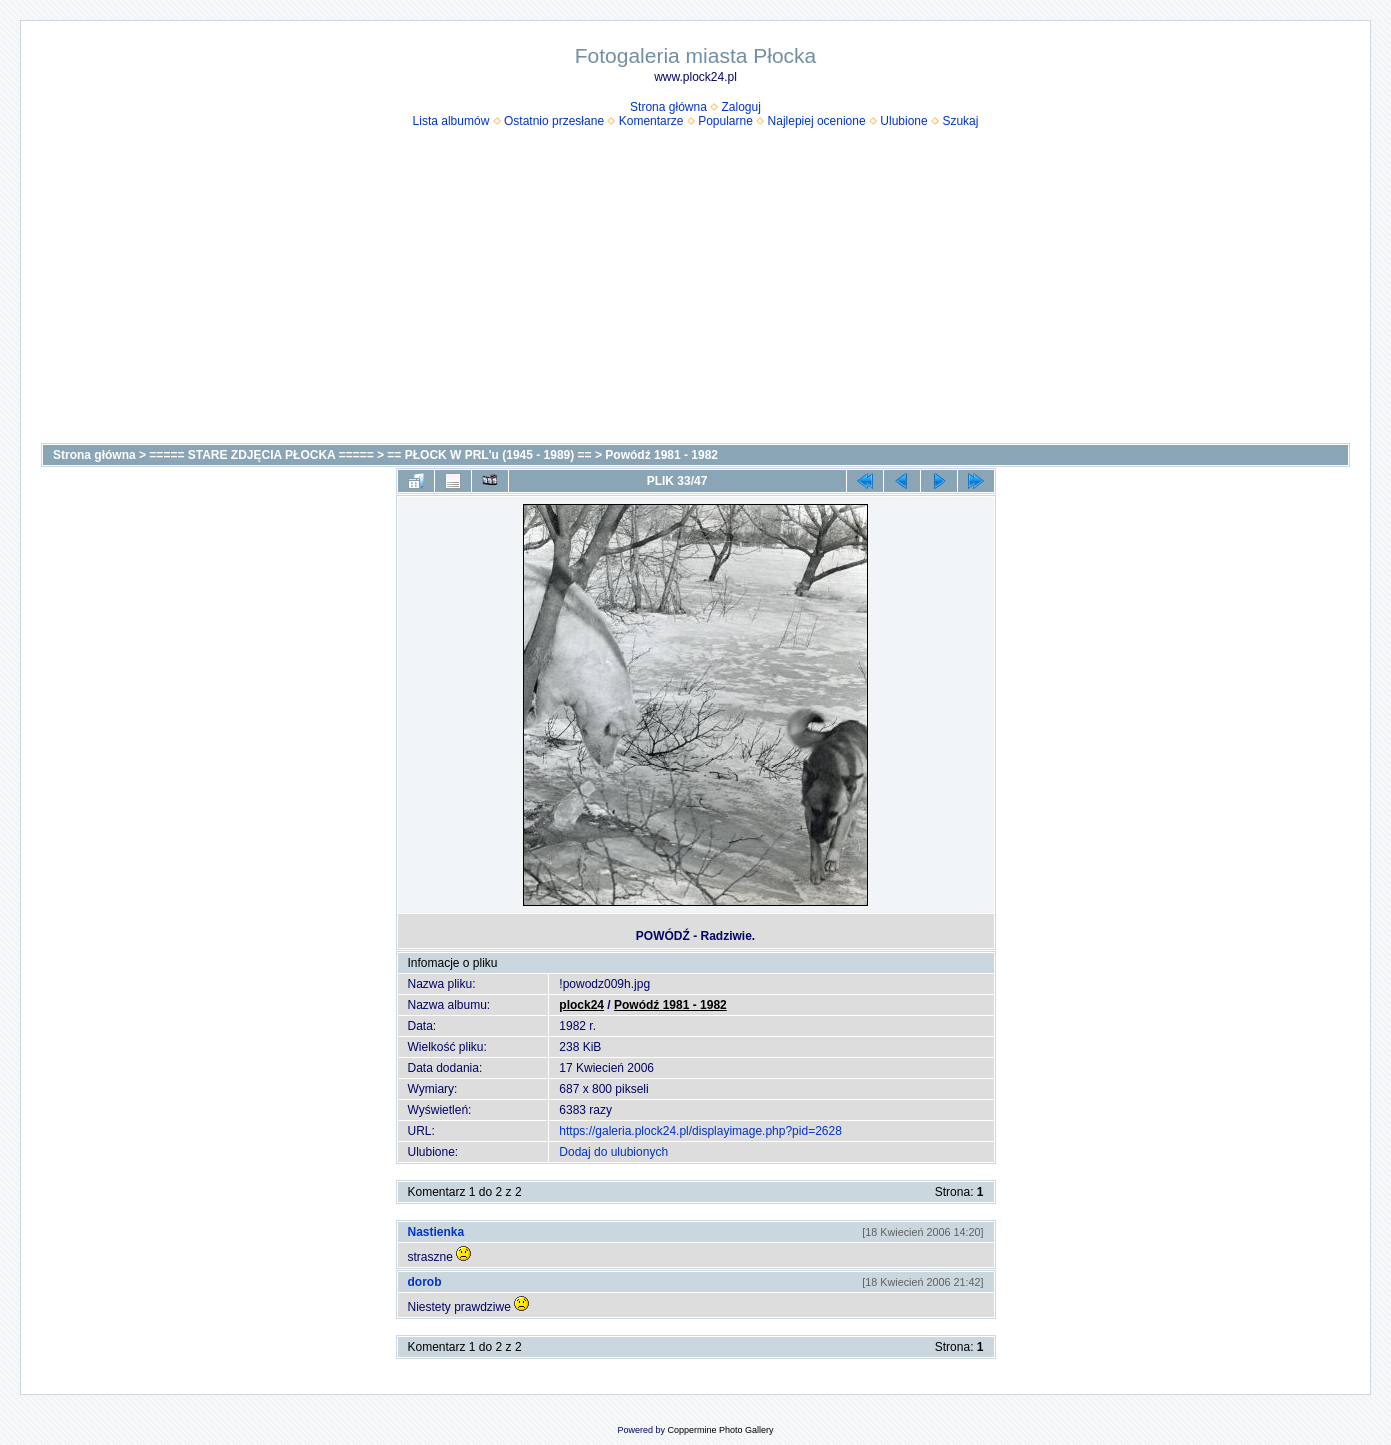  I want to click on dorob, so click(425, 1282).